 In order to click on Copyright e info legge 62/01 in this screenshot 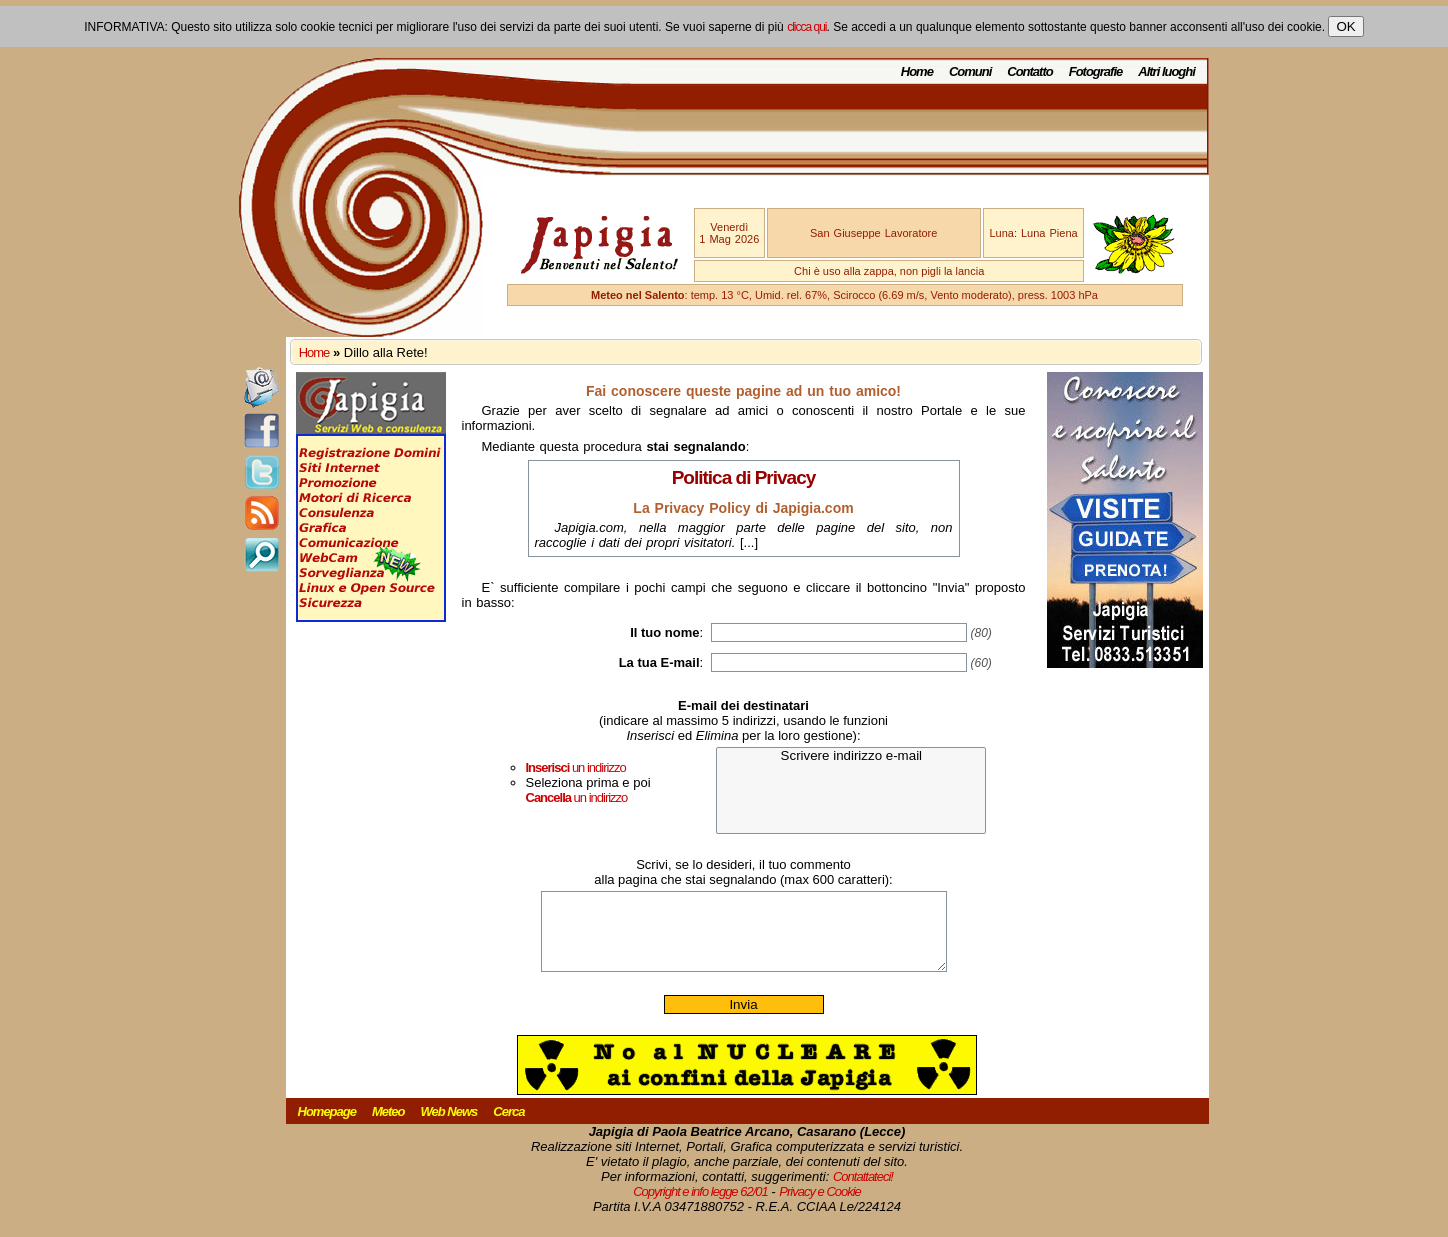, I will do `click(700, 1206)`.